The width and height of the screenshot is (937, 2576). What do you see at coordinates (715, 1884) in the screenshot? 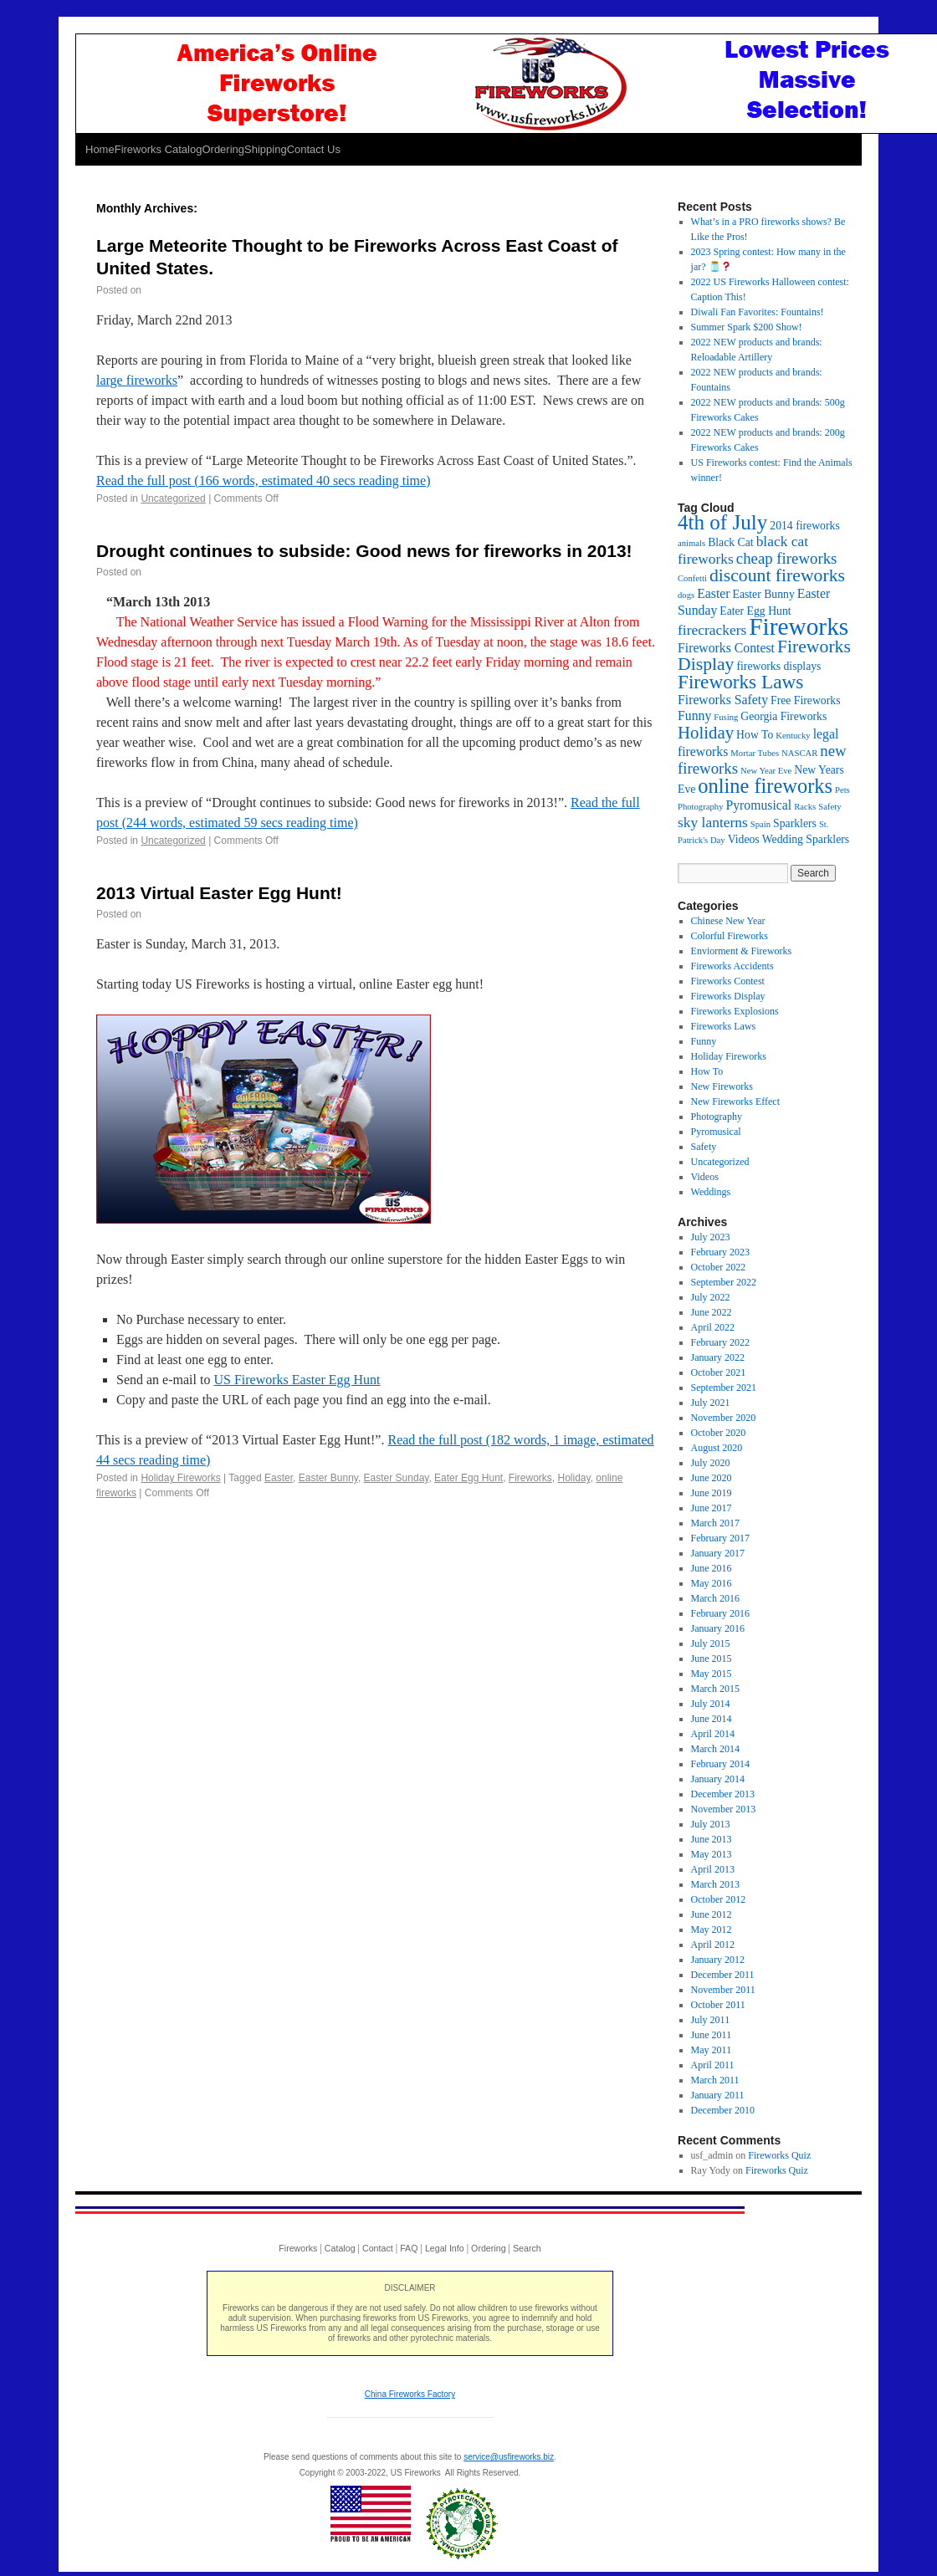
I see `March 2013` at bounding box center [715, 1884].